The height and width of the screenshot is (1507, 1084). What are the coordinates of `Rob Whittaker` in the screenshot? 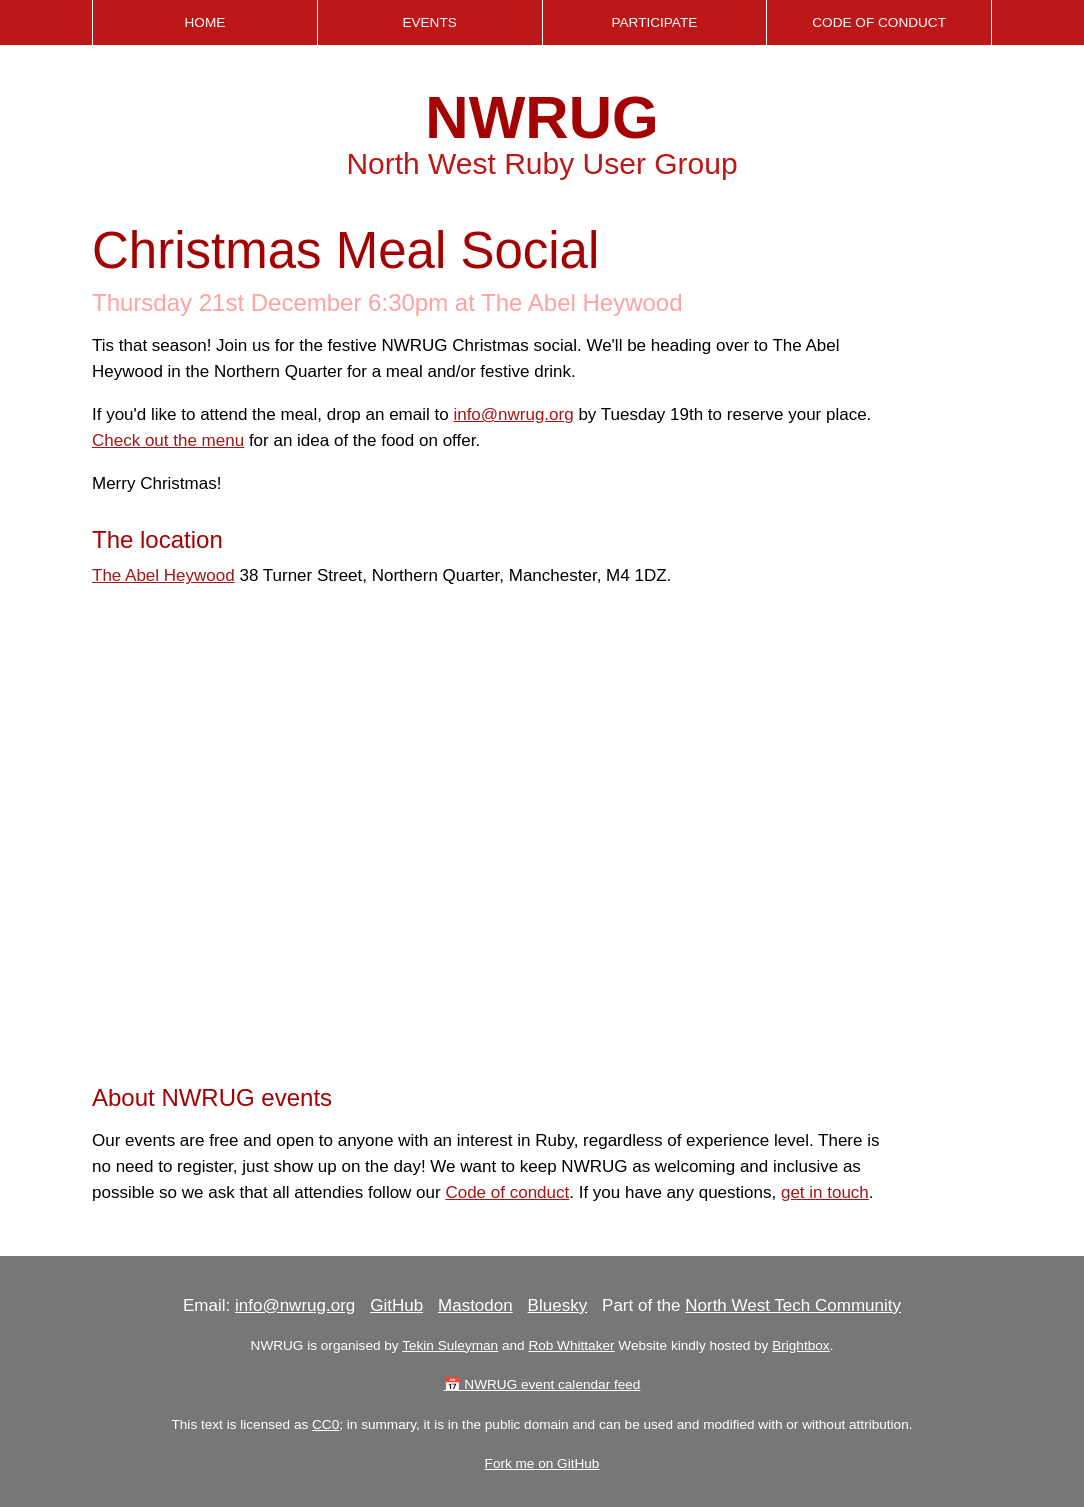 It's located at (571, 1345).